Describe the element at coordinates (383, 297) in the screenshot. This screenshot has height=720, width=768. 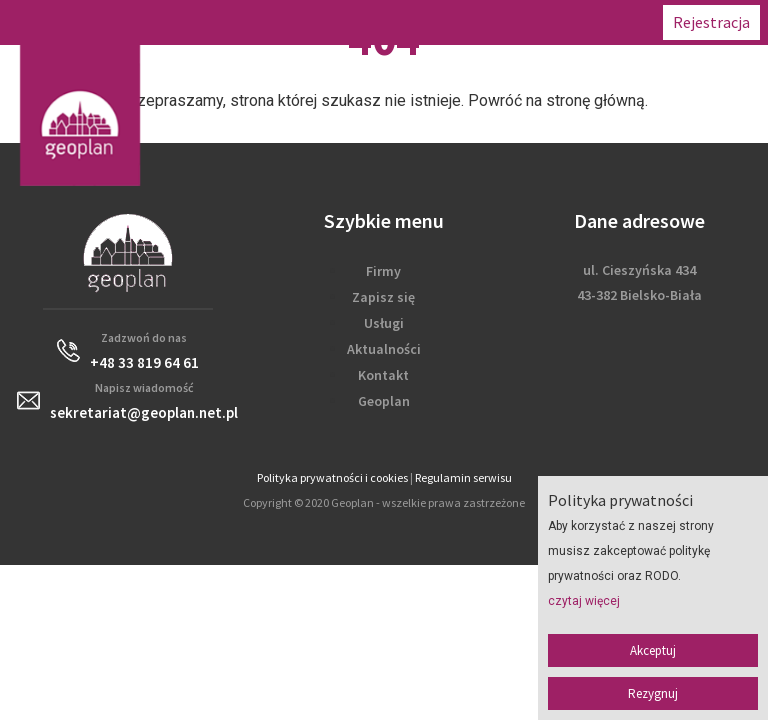
I see `Zapisz się` at that location.